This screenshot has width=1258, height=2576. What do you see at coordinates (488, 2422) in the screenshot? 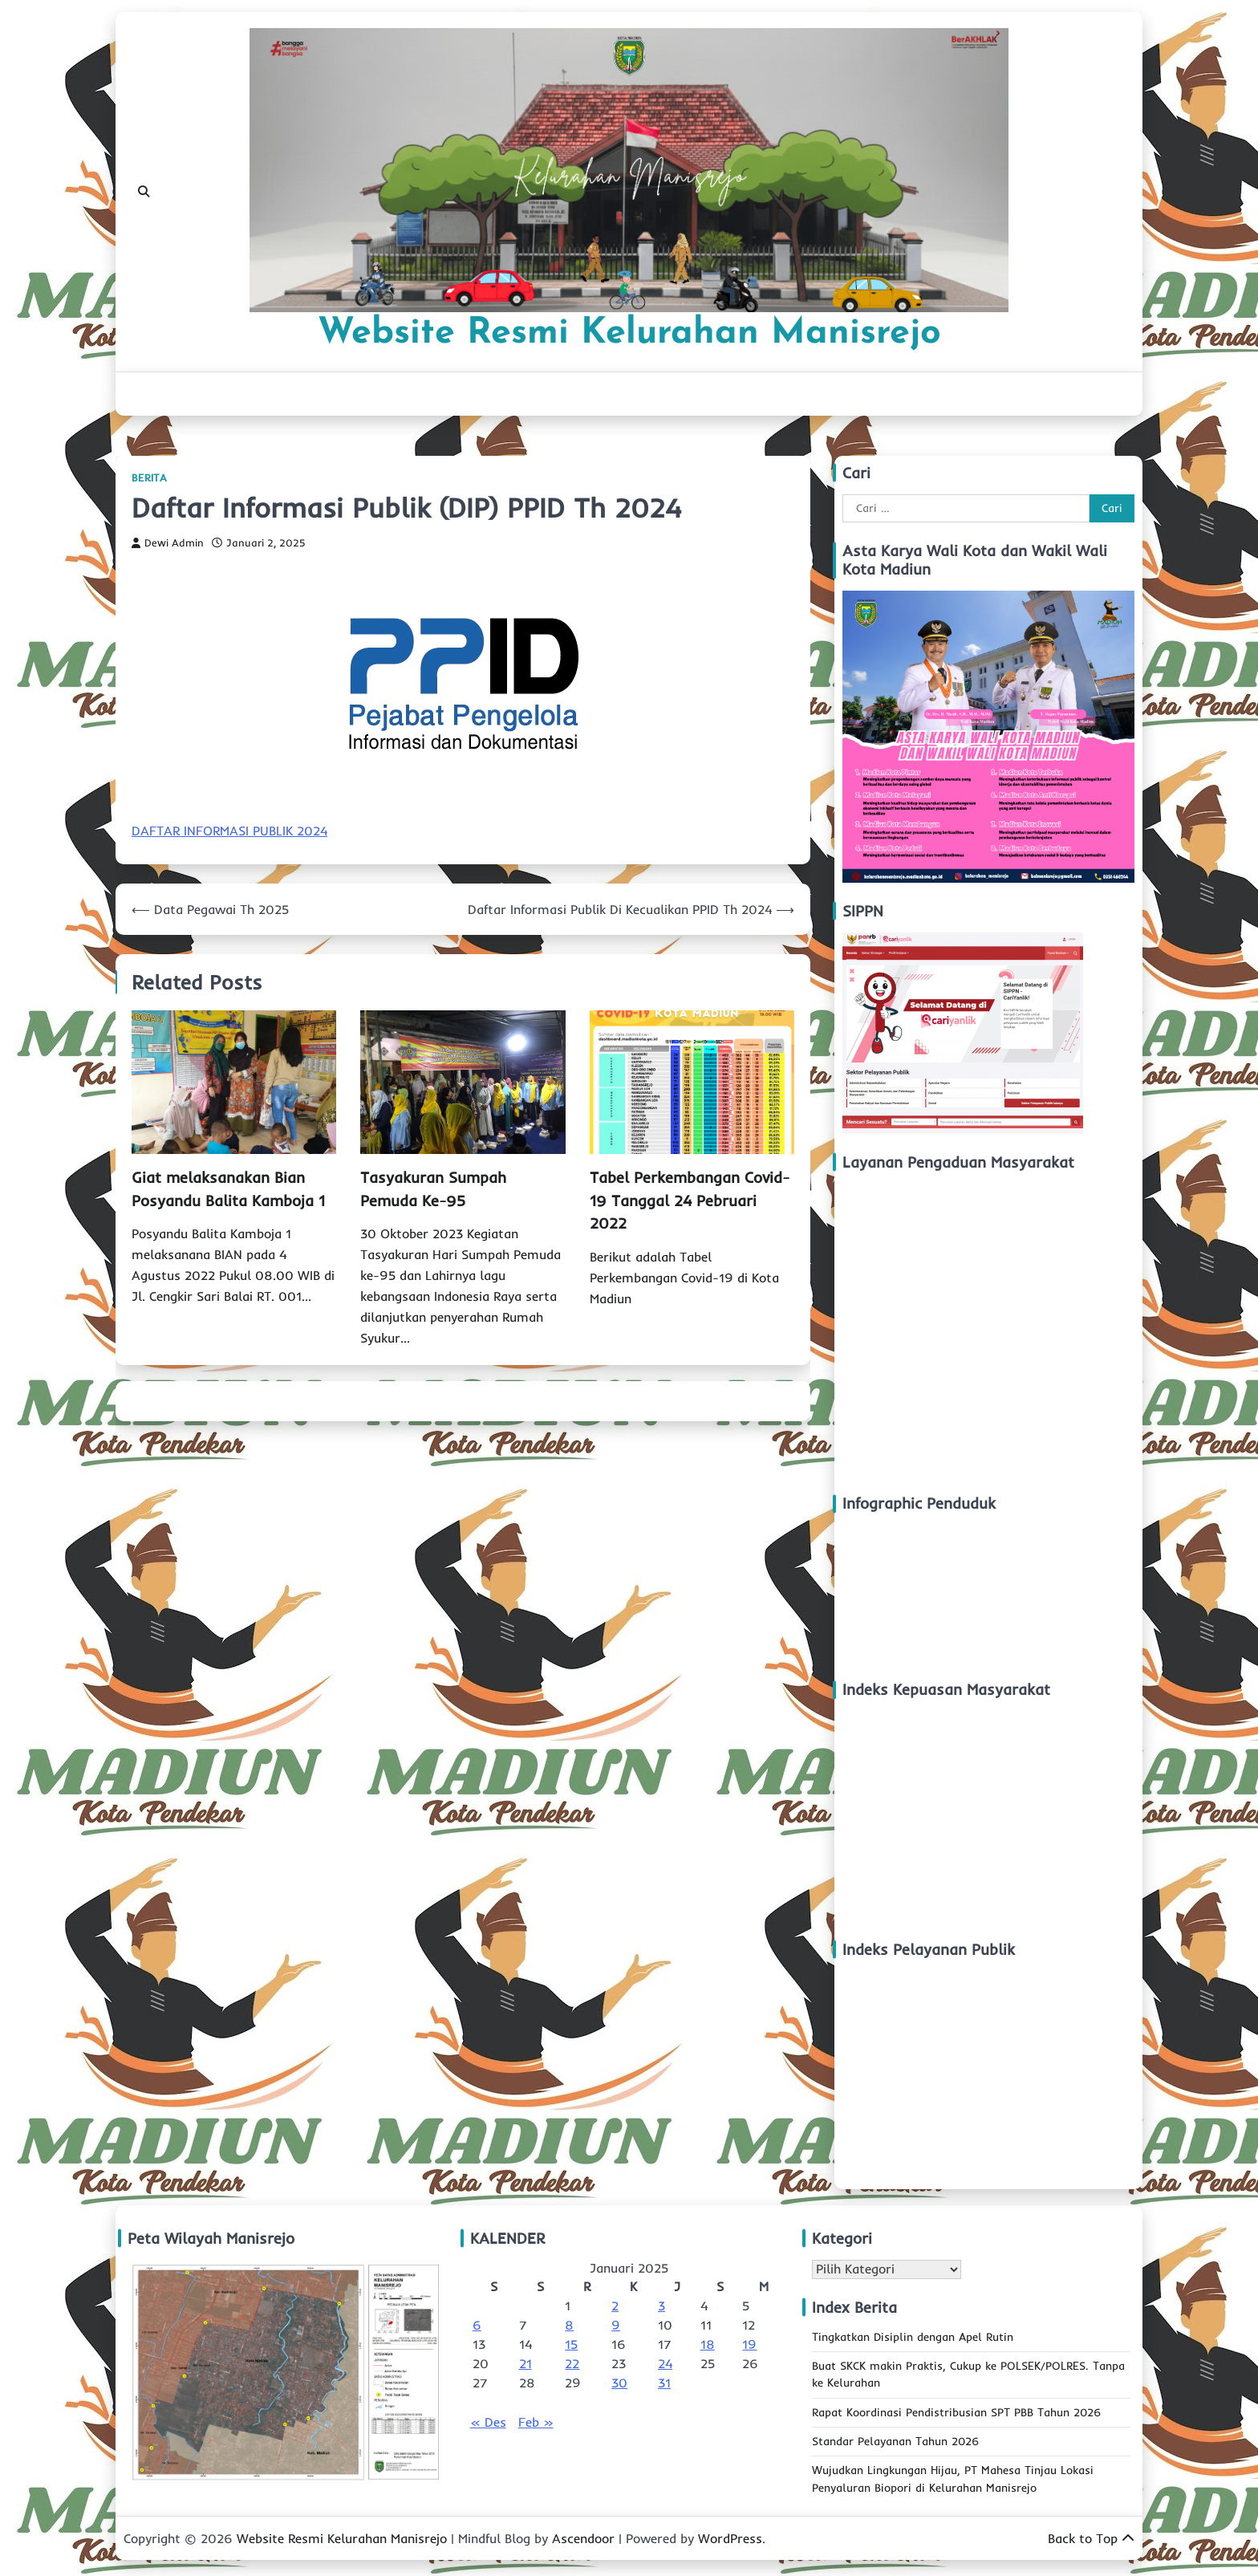
I see `« Des` at bounding box center [488, 2422].